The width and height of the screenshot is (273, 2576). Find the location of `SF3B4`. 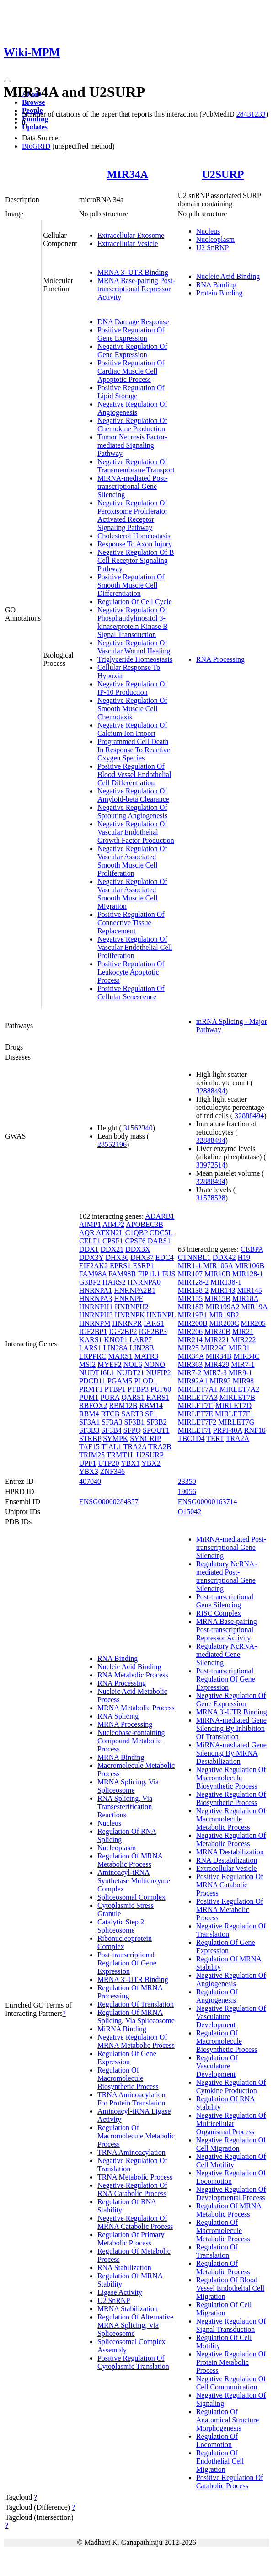

SF3B4 is located at coordinates (111, 1430).